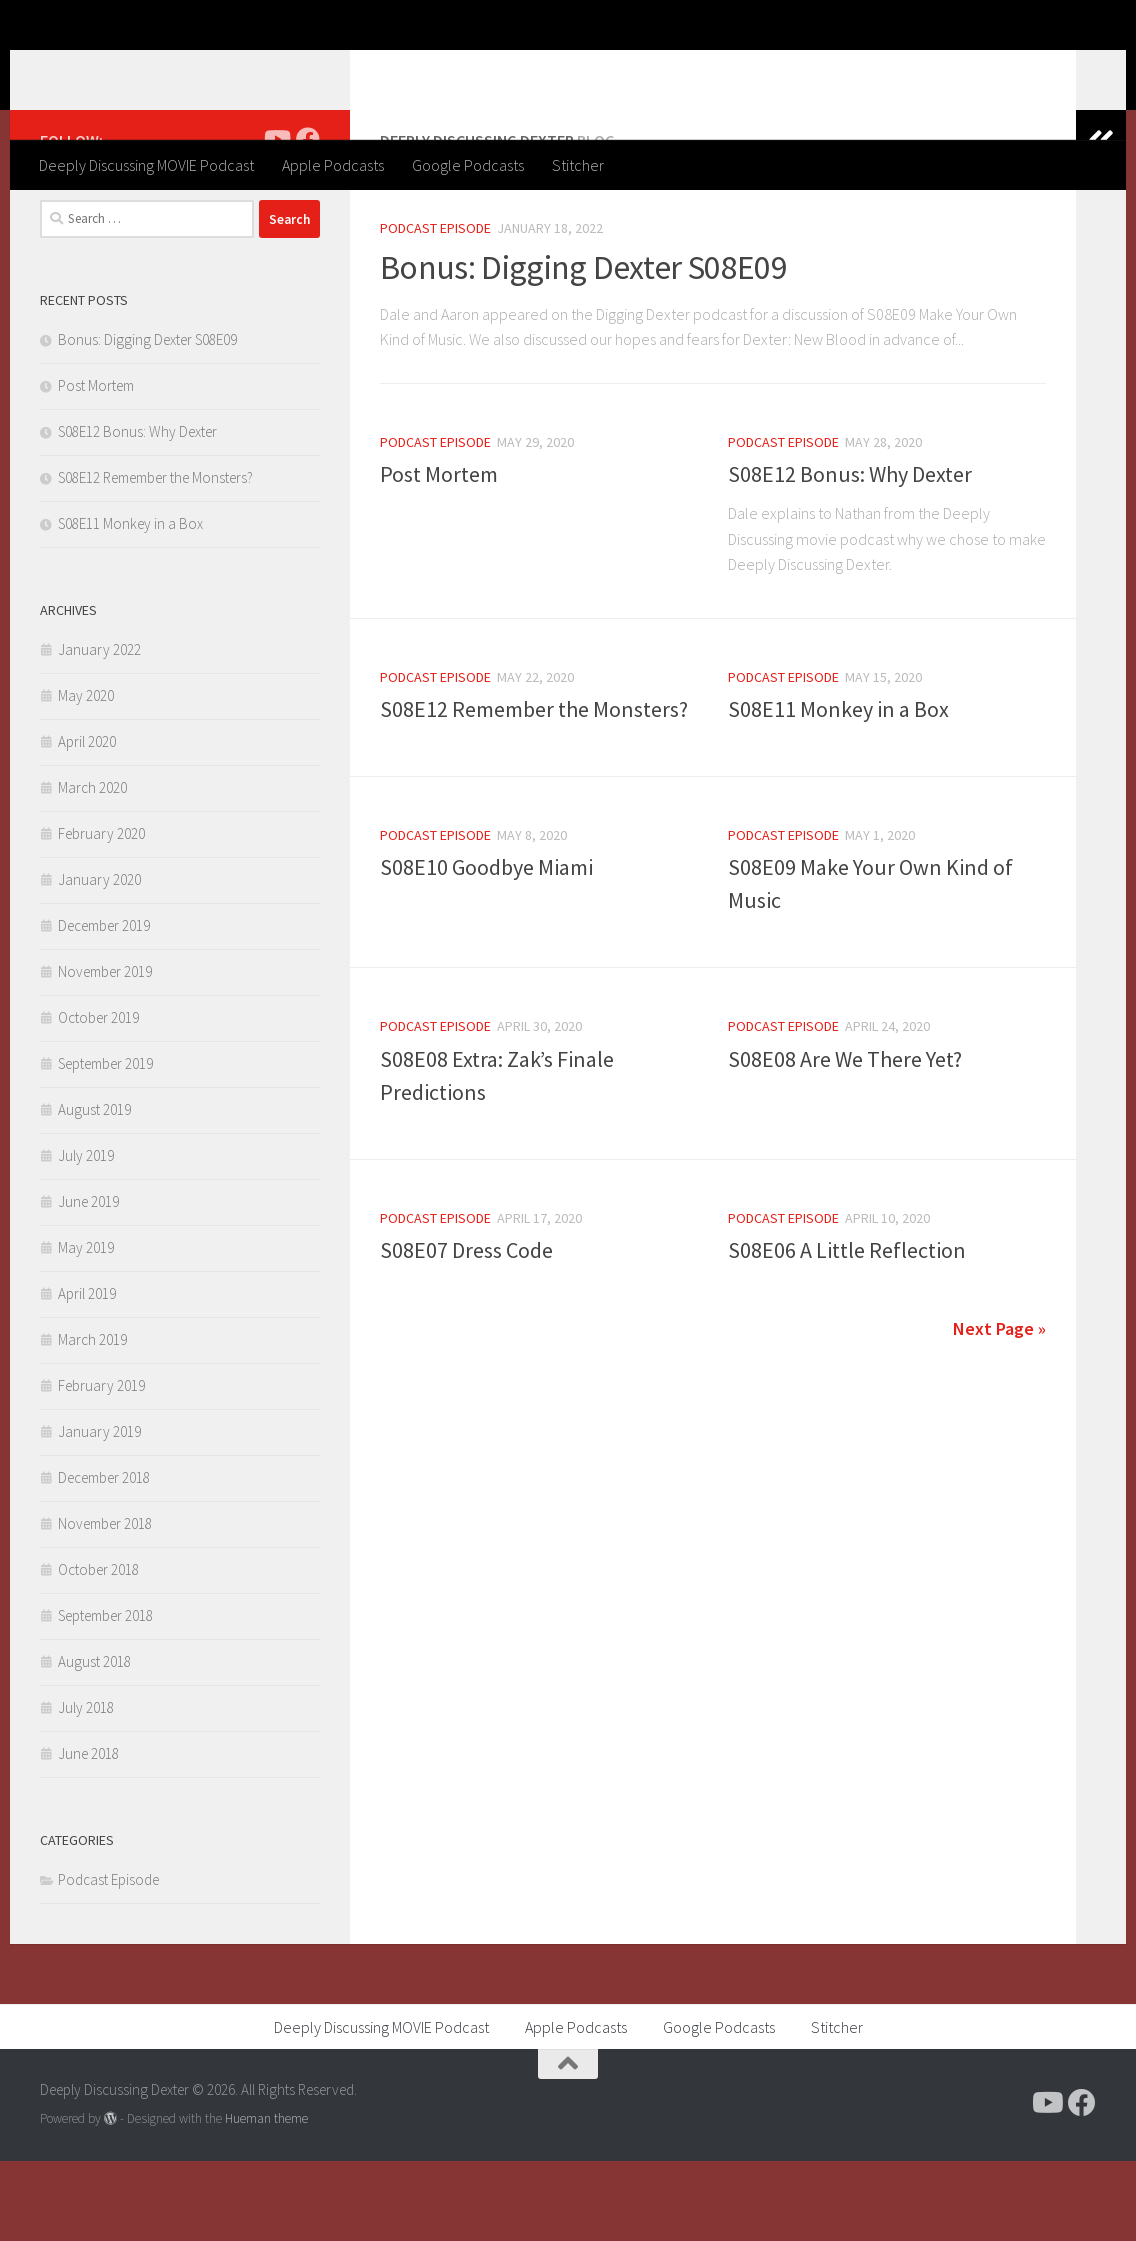  Describe the element at coordinates (468, 165) in the screenshot. I see `Google Podcasts` at that location.